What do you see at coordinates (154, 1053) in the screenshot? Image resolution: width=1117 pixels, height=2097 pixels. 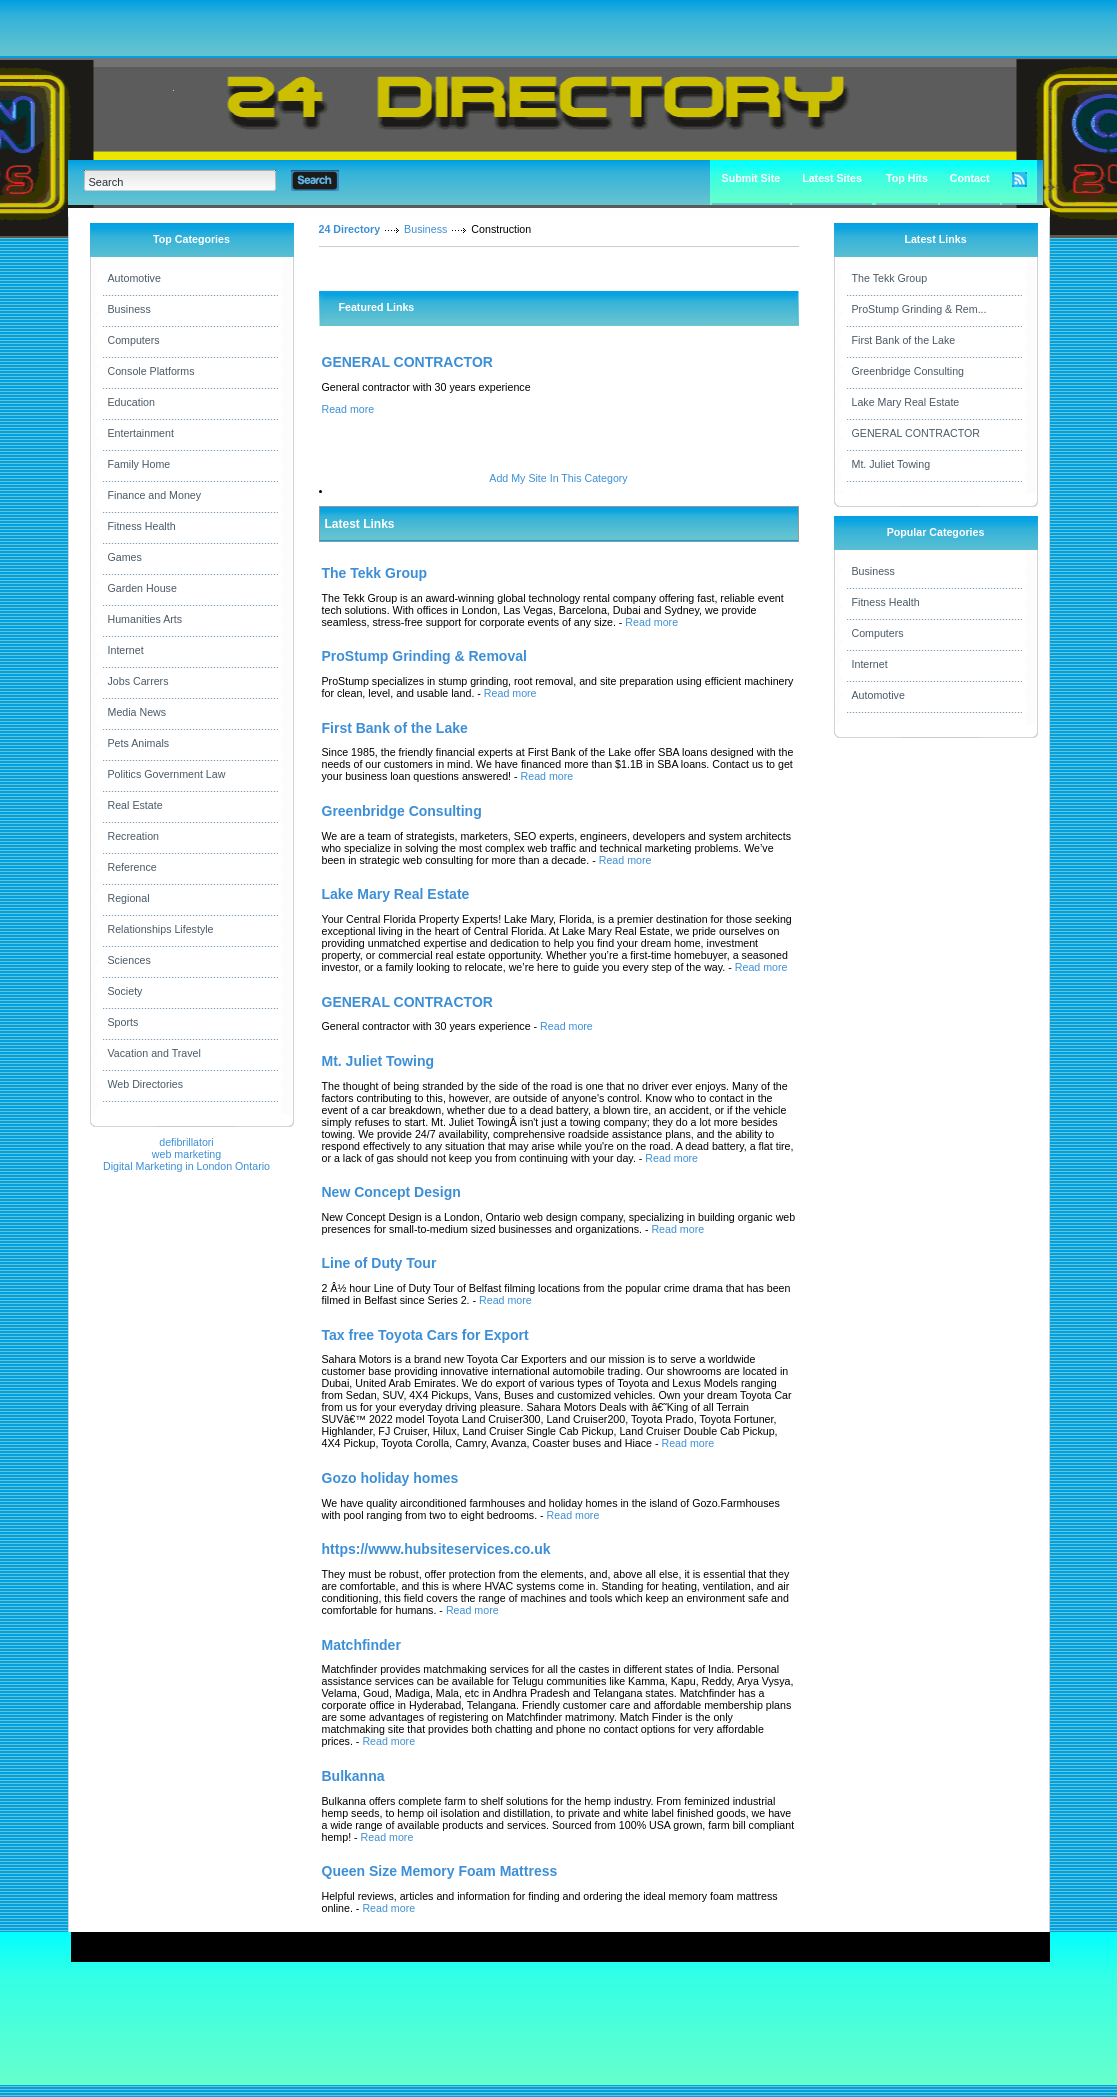 I see `Vacation and Travel` at bounding box center [154, 1053].